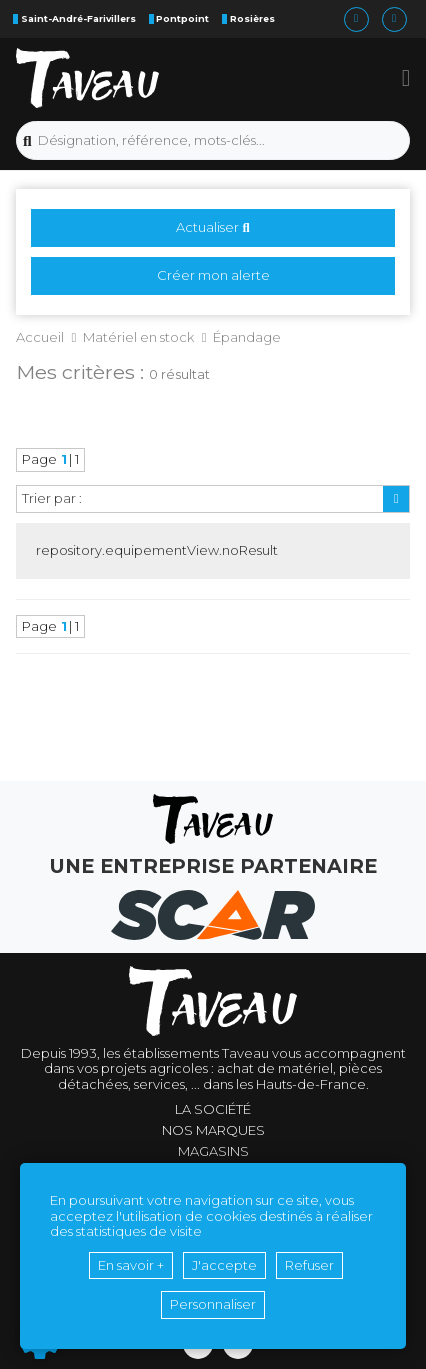 The height and width of the screenshot is (1369, 426). What do you see at coordinates (131, 1265) in the screenshot?
I see `En savoir +` at bounding box center [131, 1265].